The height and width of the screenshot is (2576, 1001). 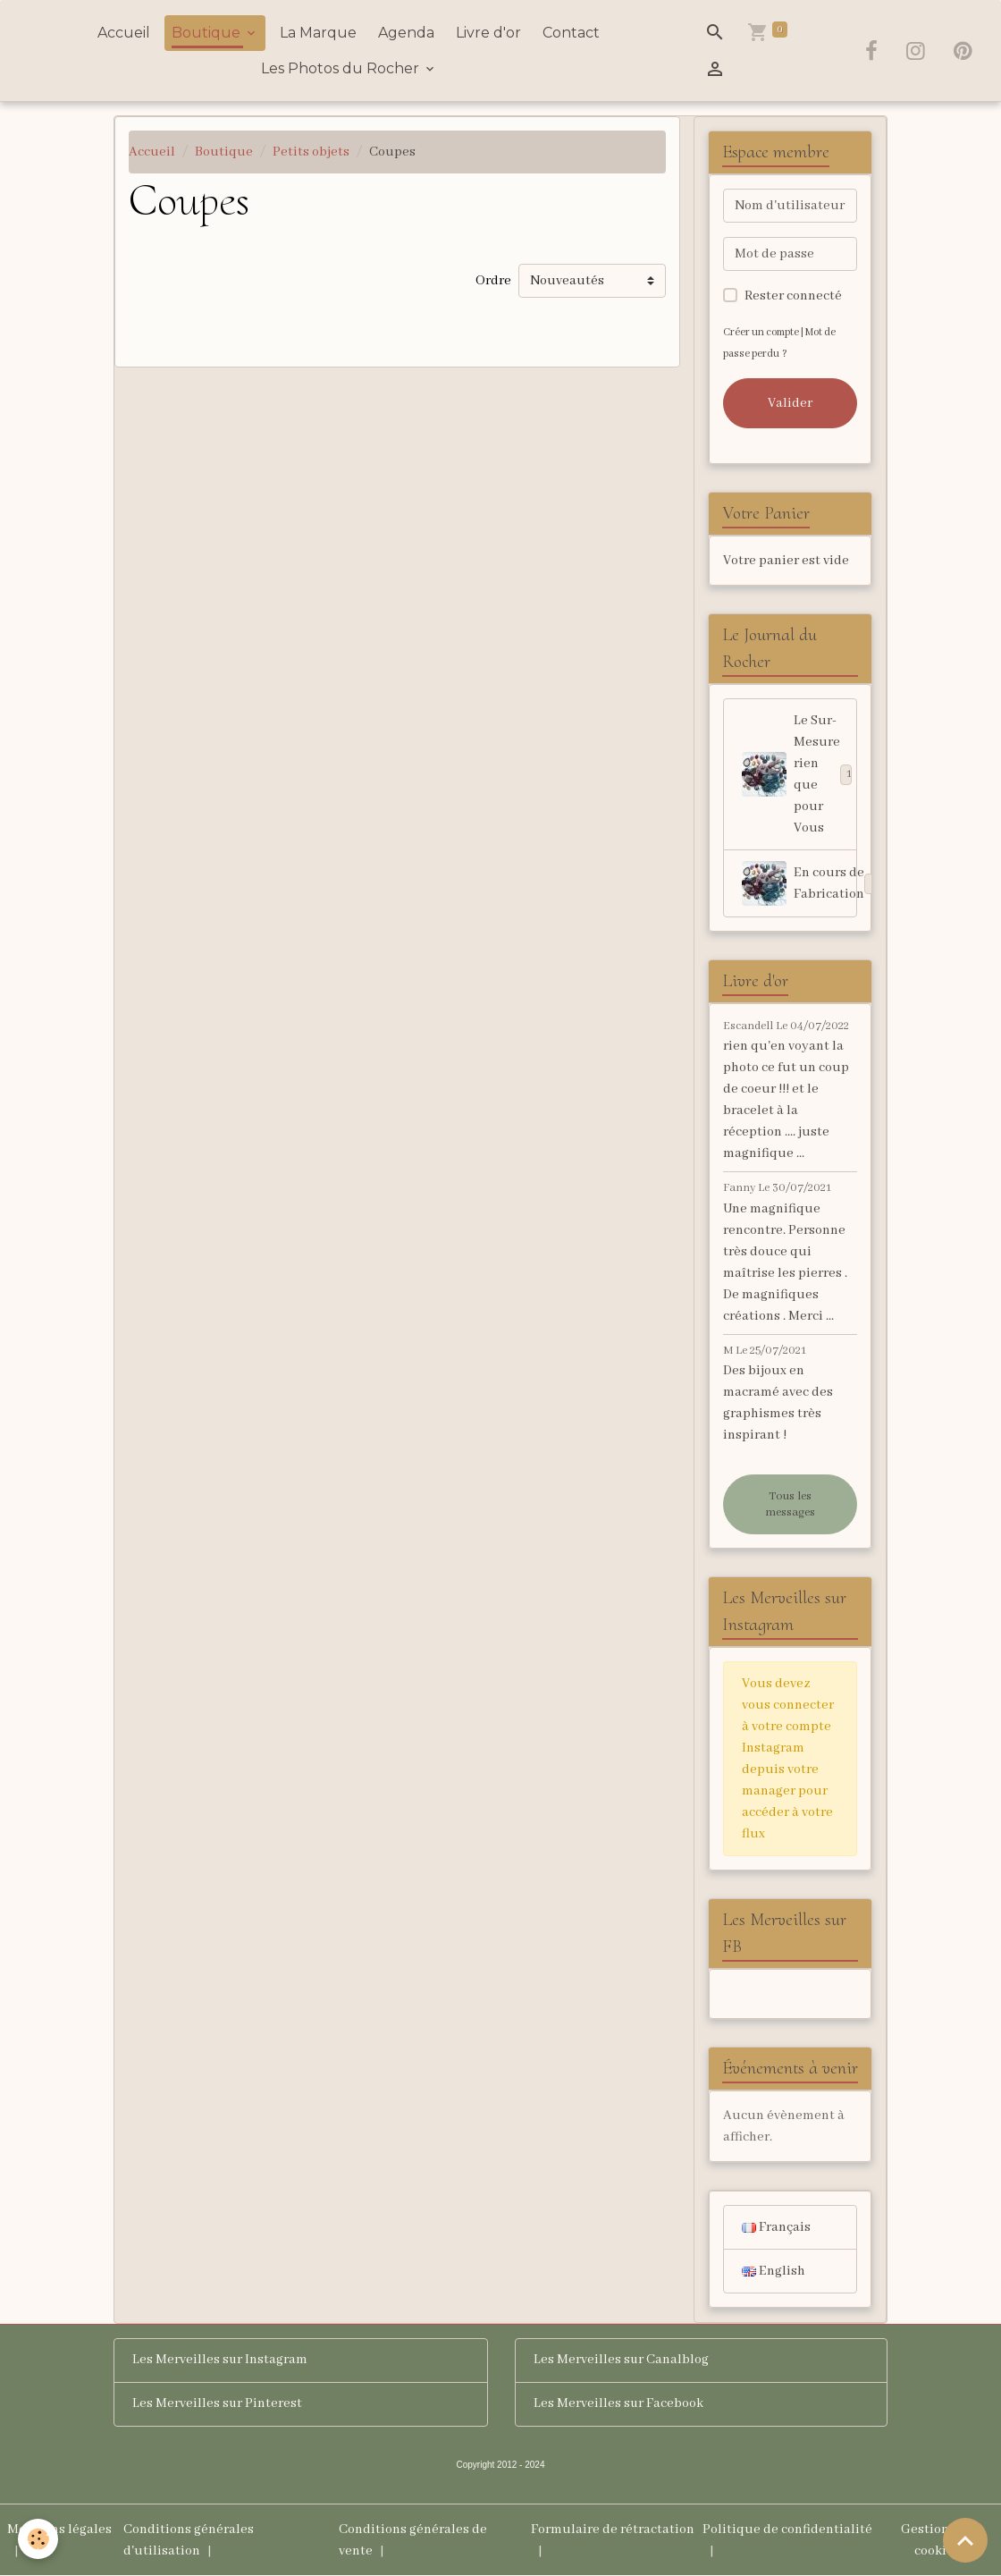 What do you see at coordinates (318, 32) in the screenshot?
I see `La Marque` at bounding box center [318, 32].